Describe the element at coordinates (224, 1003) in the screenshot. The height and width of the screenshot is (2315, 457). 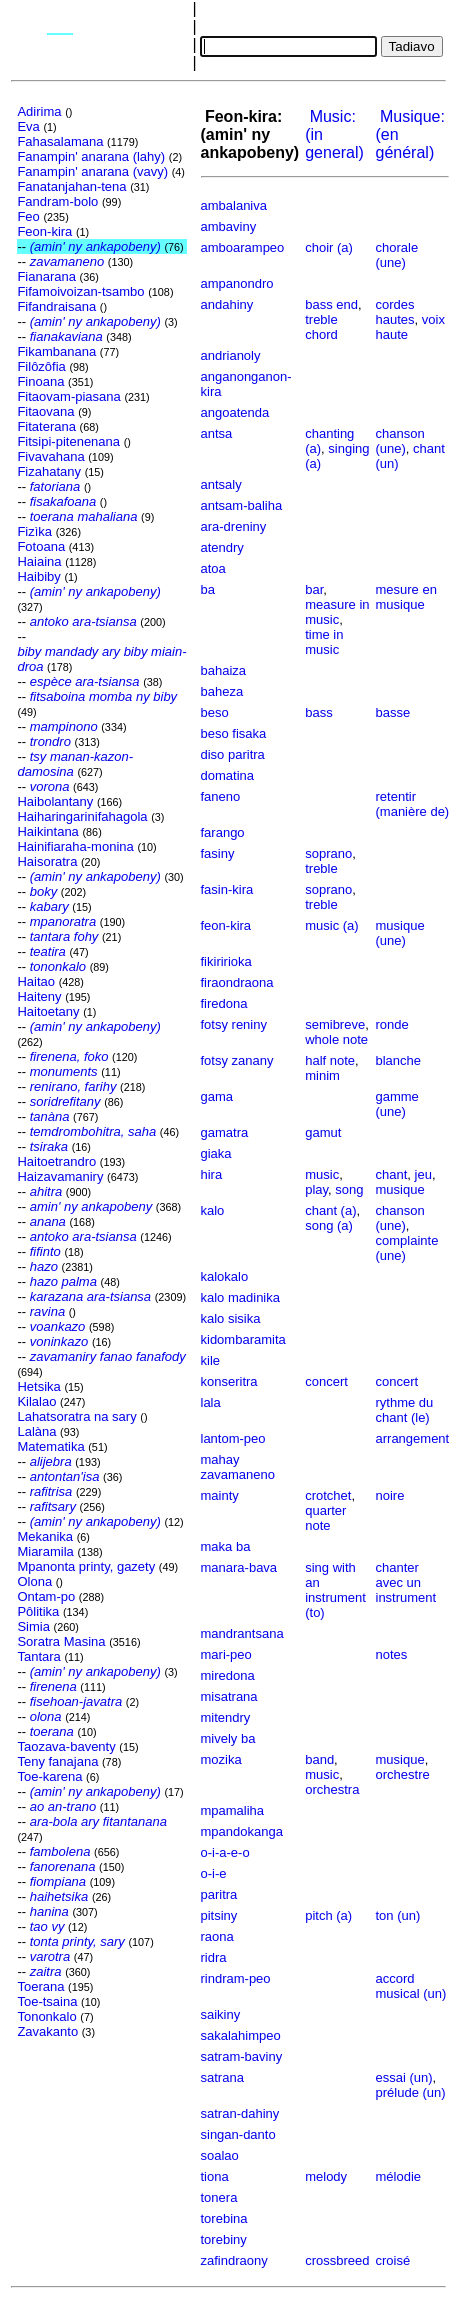
I see `firedona` at that location.